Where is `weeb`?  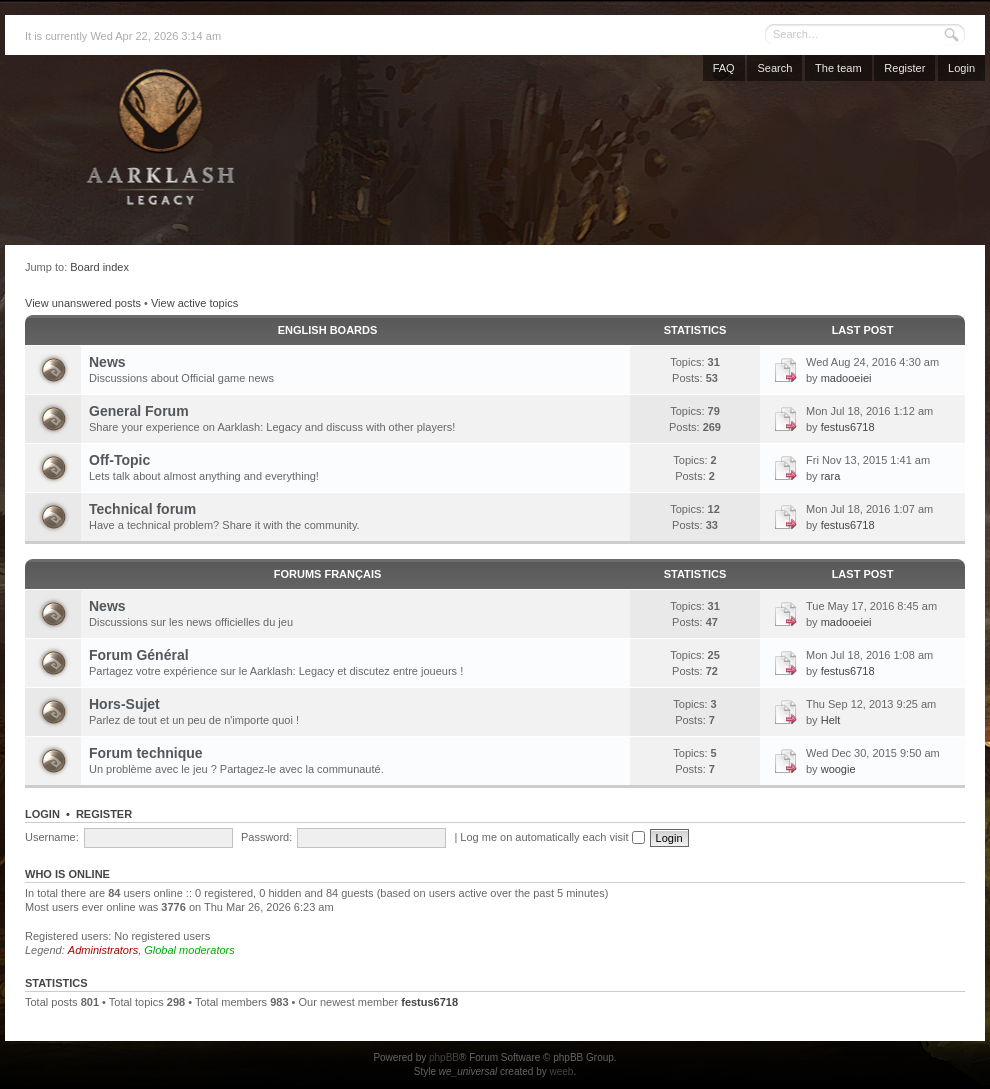 weeb is located at coordinates (561, 1071).